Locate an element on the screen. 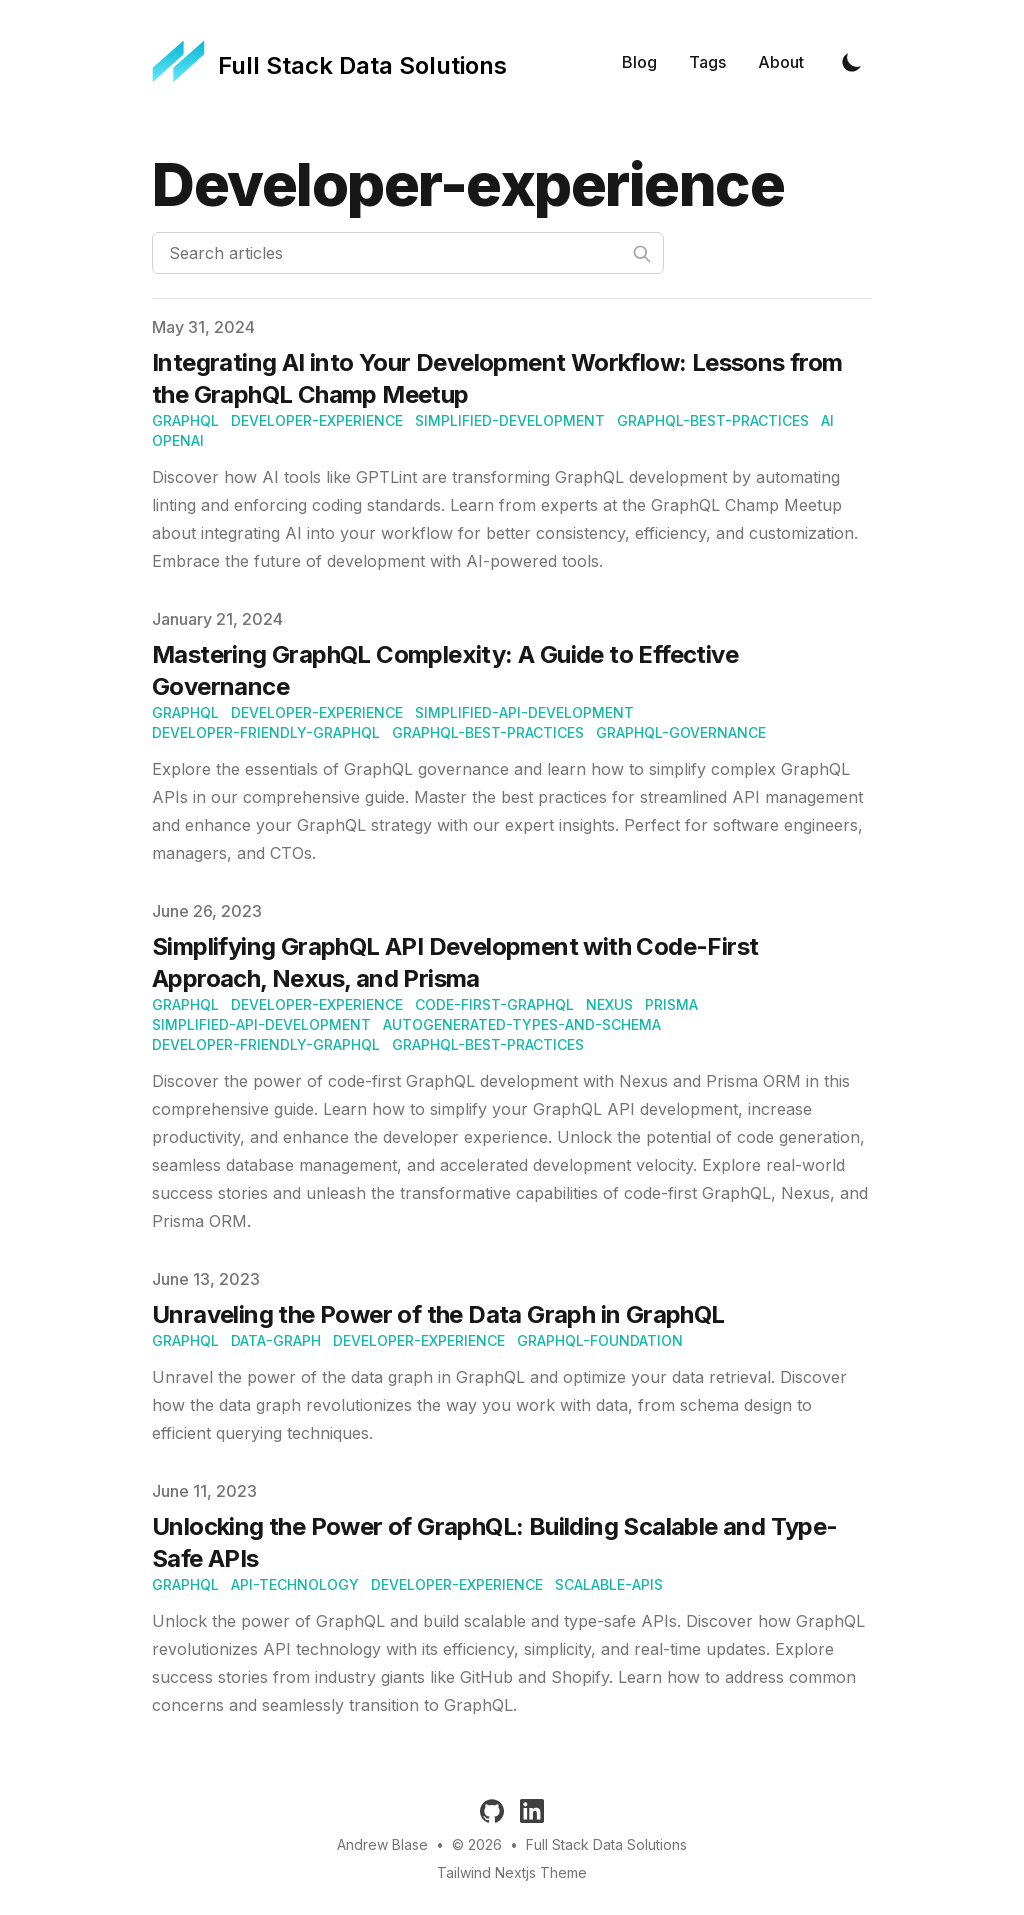 The height and width of the screenshot is (1915, 1024). graphQL-foundation is located at coordinates (600, 1340).